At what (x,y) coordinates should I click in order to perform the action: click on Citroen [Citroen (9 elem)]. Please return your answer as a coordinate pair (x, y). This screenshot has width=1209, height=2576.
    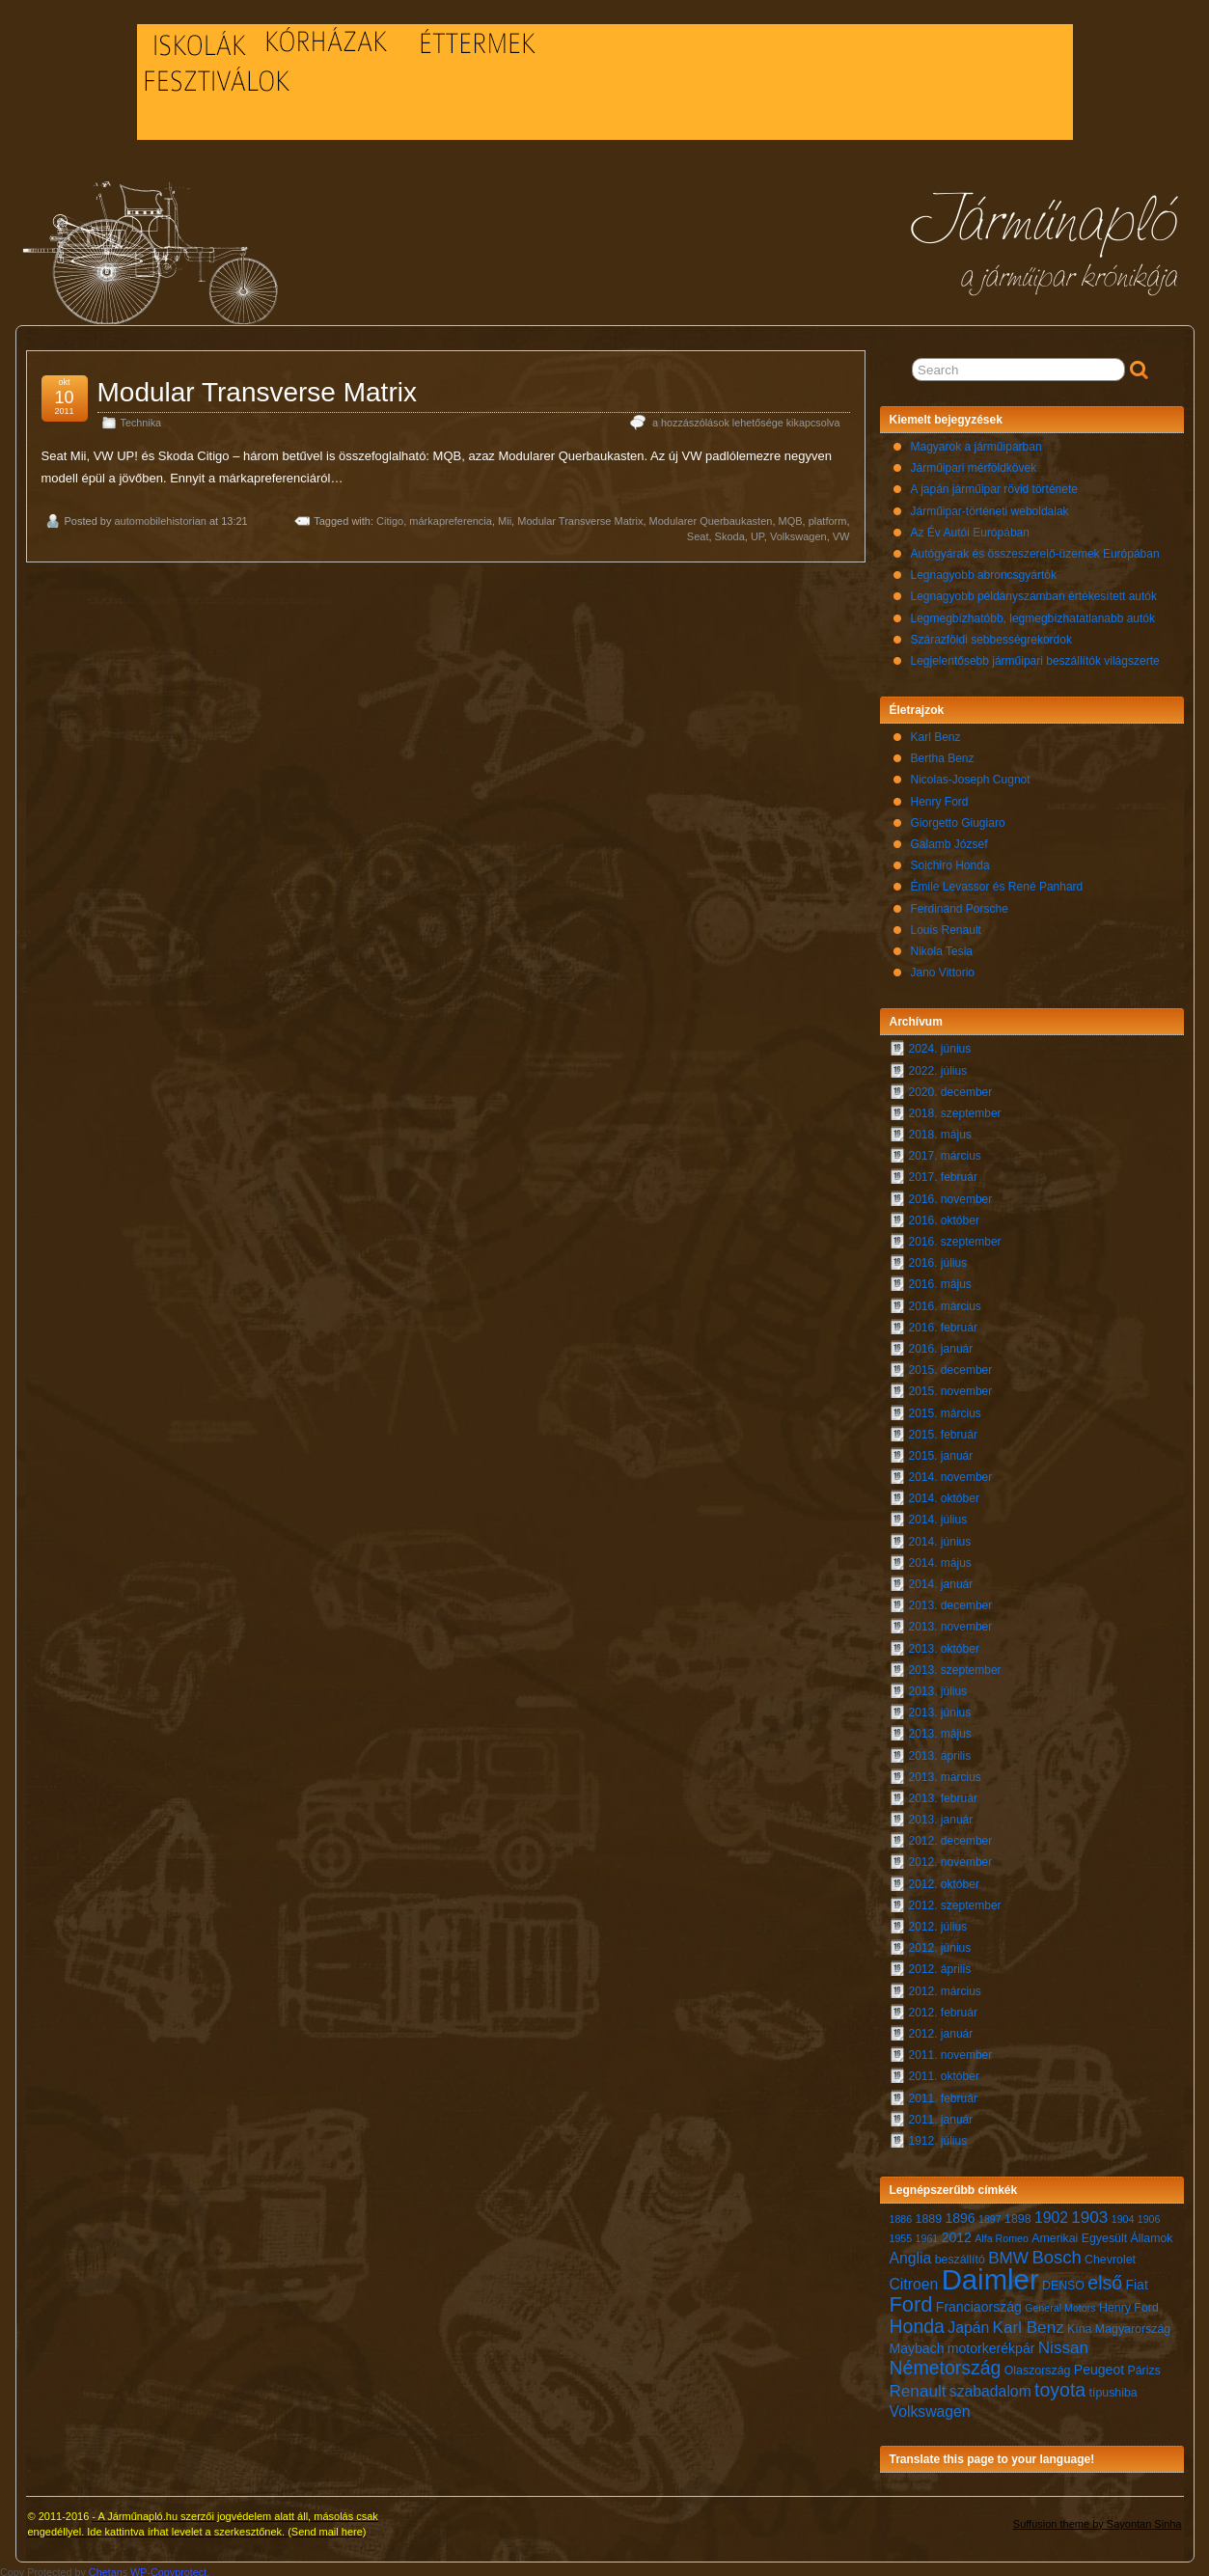
    Looking at the image, I should click on (914, 2279).